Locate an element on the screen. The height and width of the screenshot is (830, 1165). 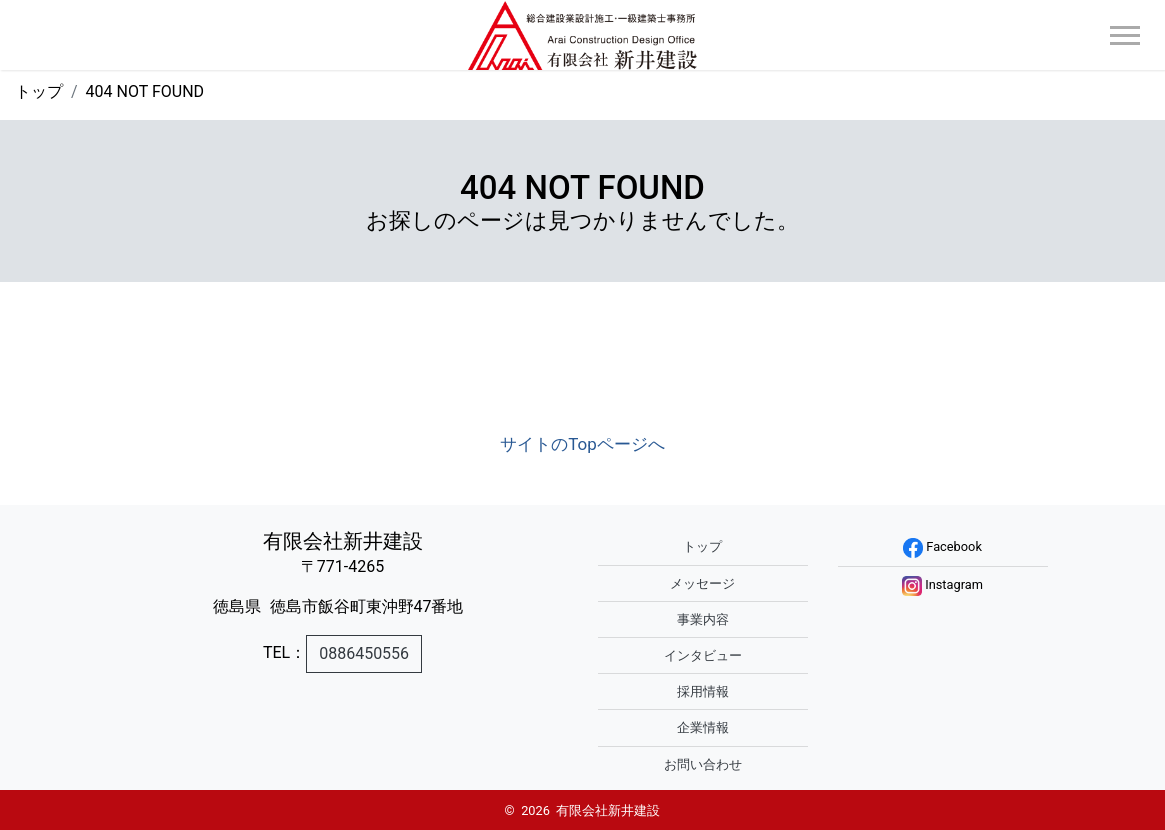
Facebook is located at coordinates (942, 546).